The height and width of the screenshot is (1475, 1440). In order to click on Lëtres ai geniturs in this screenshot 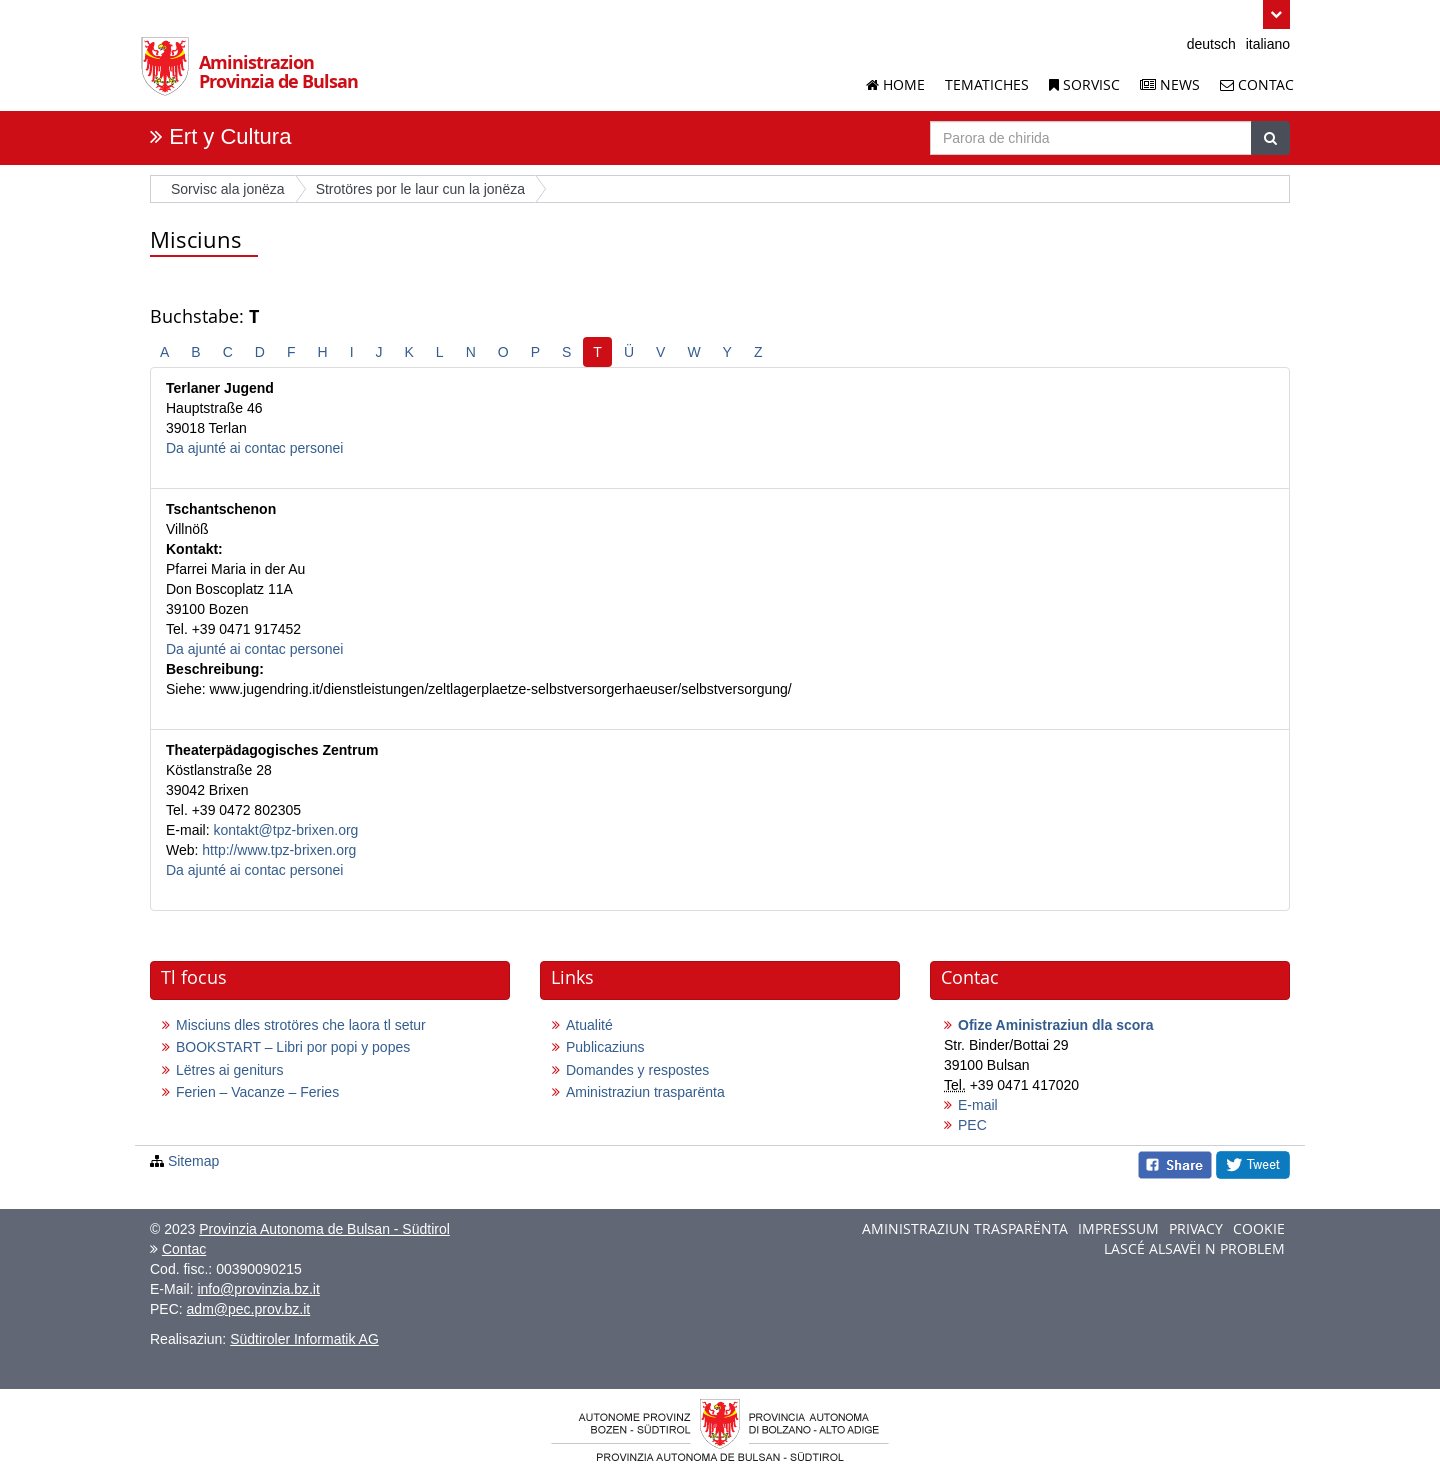, I will do `click(229, 1070)`.